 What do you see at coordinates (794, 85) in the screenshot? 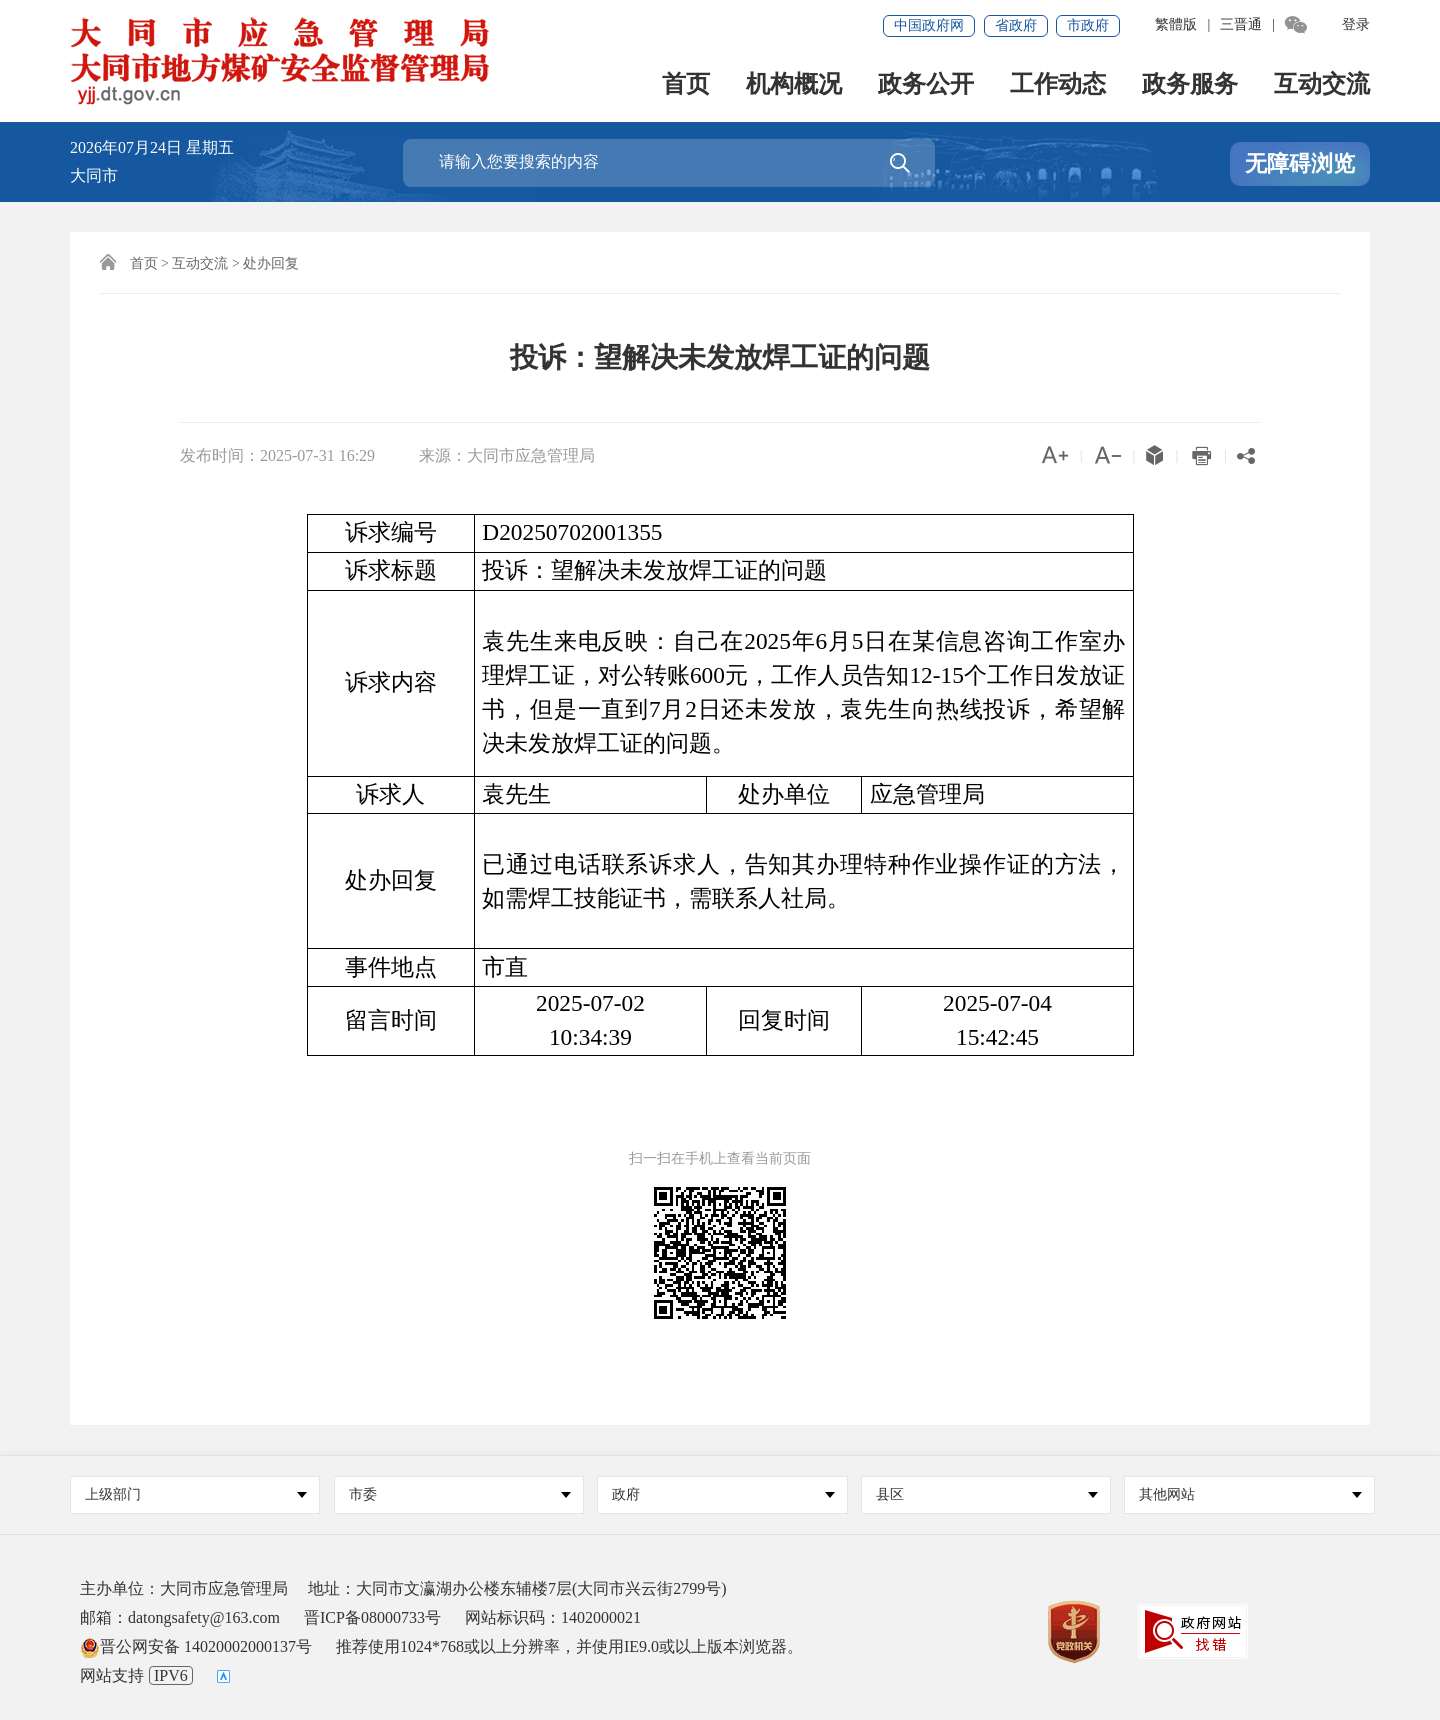
I see `机构概况` at bounding box center [794, 85].